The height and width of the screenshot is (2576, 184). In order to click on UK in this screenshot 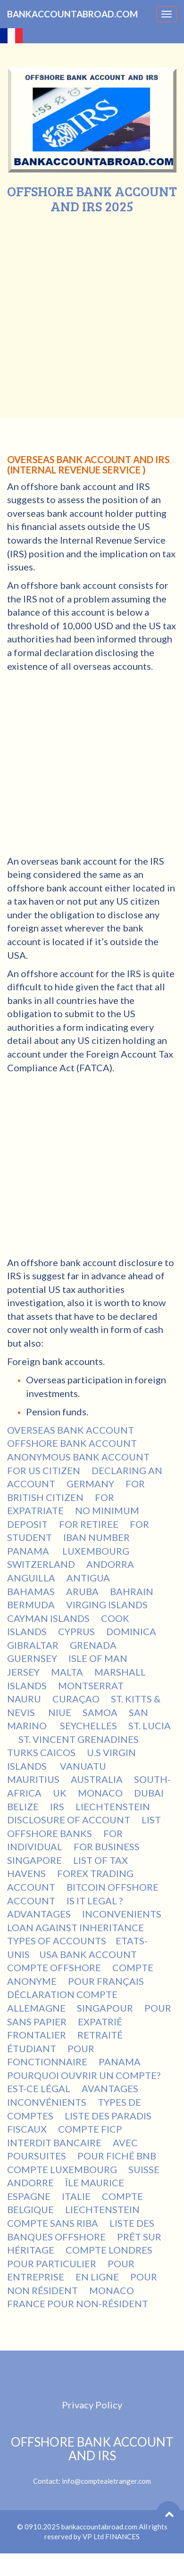, I will do `click(60, 1792)`.